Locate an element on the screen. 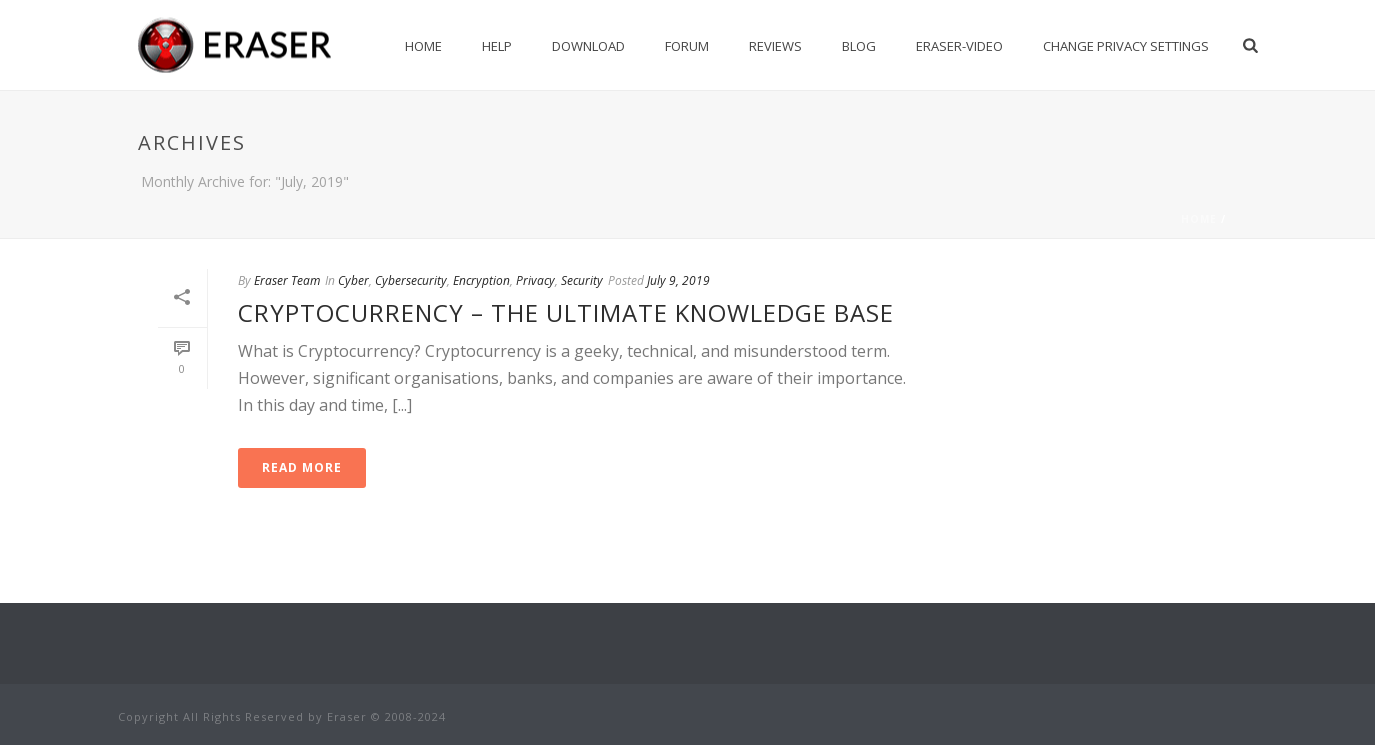 The width and height of the screenshot is (1375, 745). Forum is located at coordinates (687, 46).